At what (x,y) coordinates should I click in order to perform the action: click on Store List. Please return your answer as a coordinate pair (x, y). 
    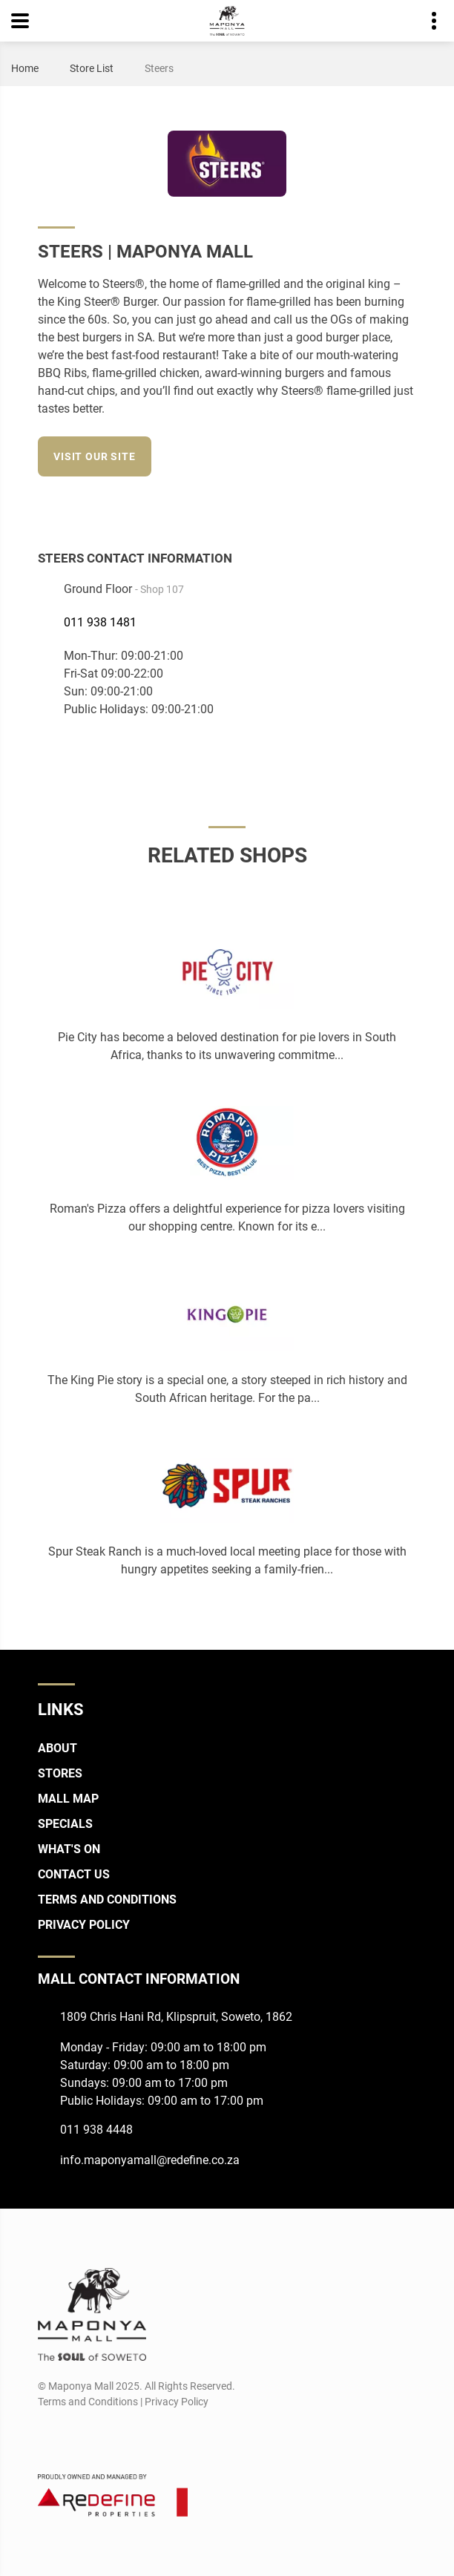
    Looking at the image, I should click on (92, 68).